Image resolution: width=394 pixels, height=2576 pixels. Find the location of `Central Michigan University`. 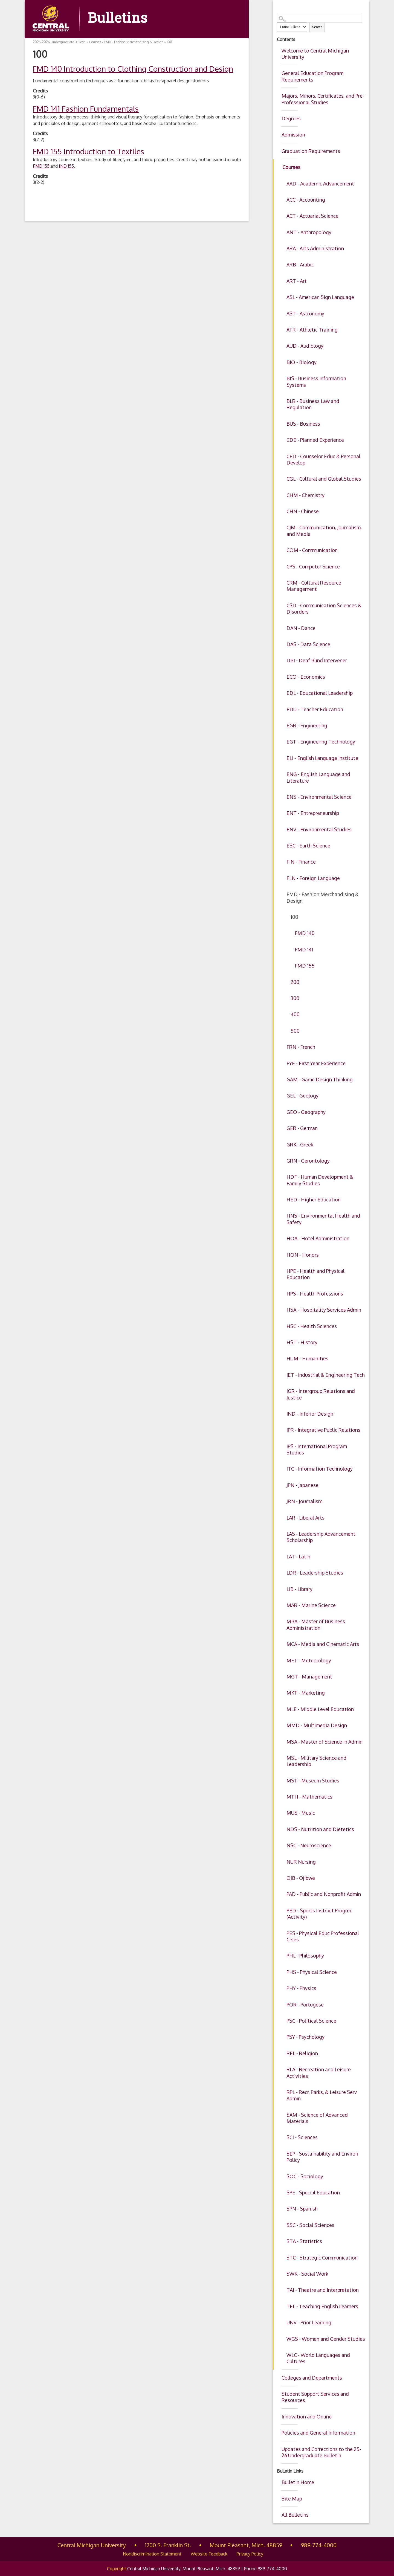

Central Michigan University is located at coordinates (91, 2545).